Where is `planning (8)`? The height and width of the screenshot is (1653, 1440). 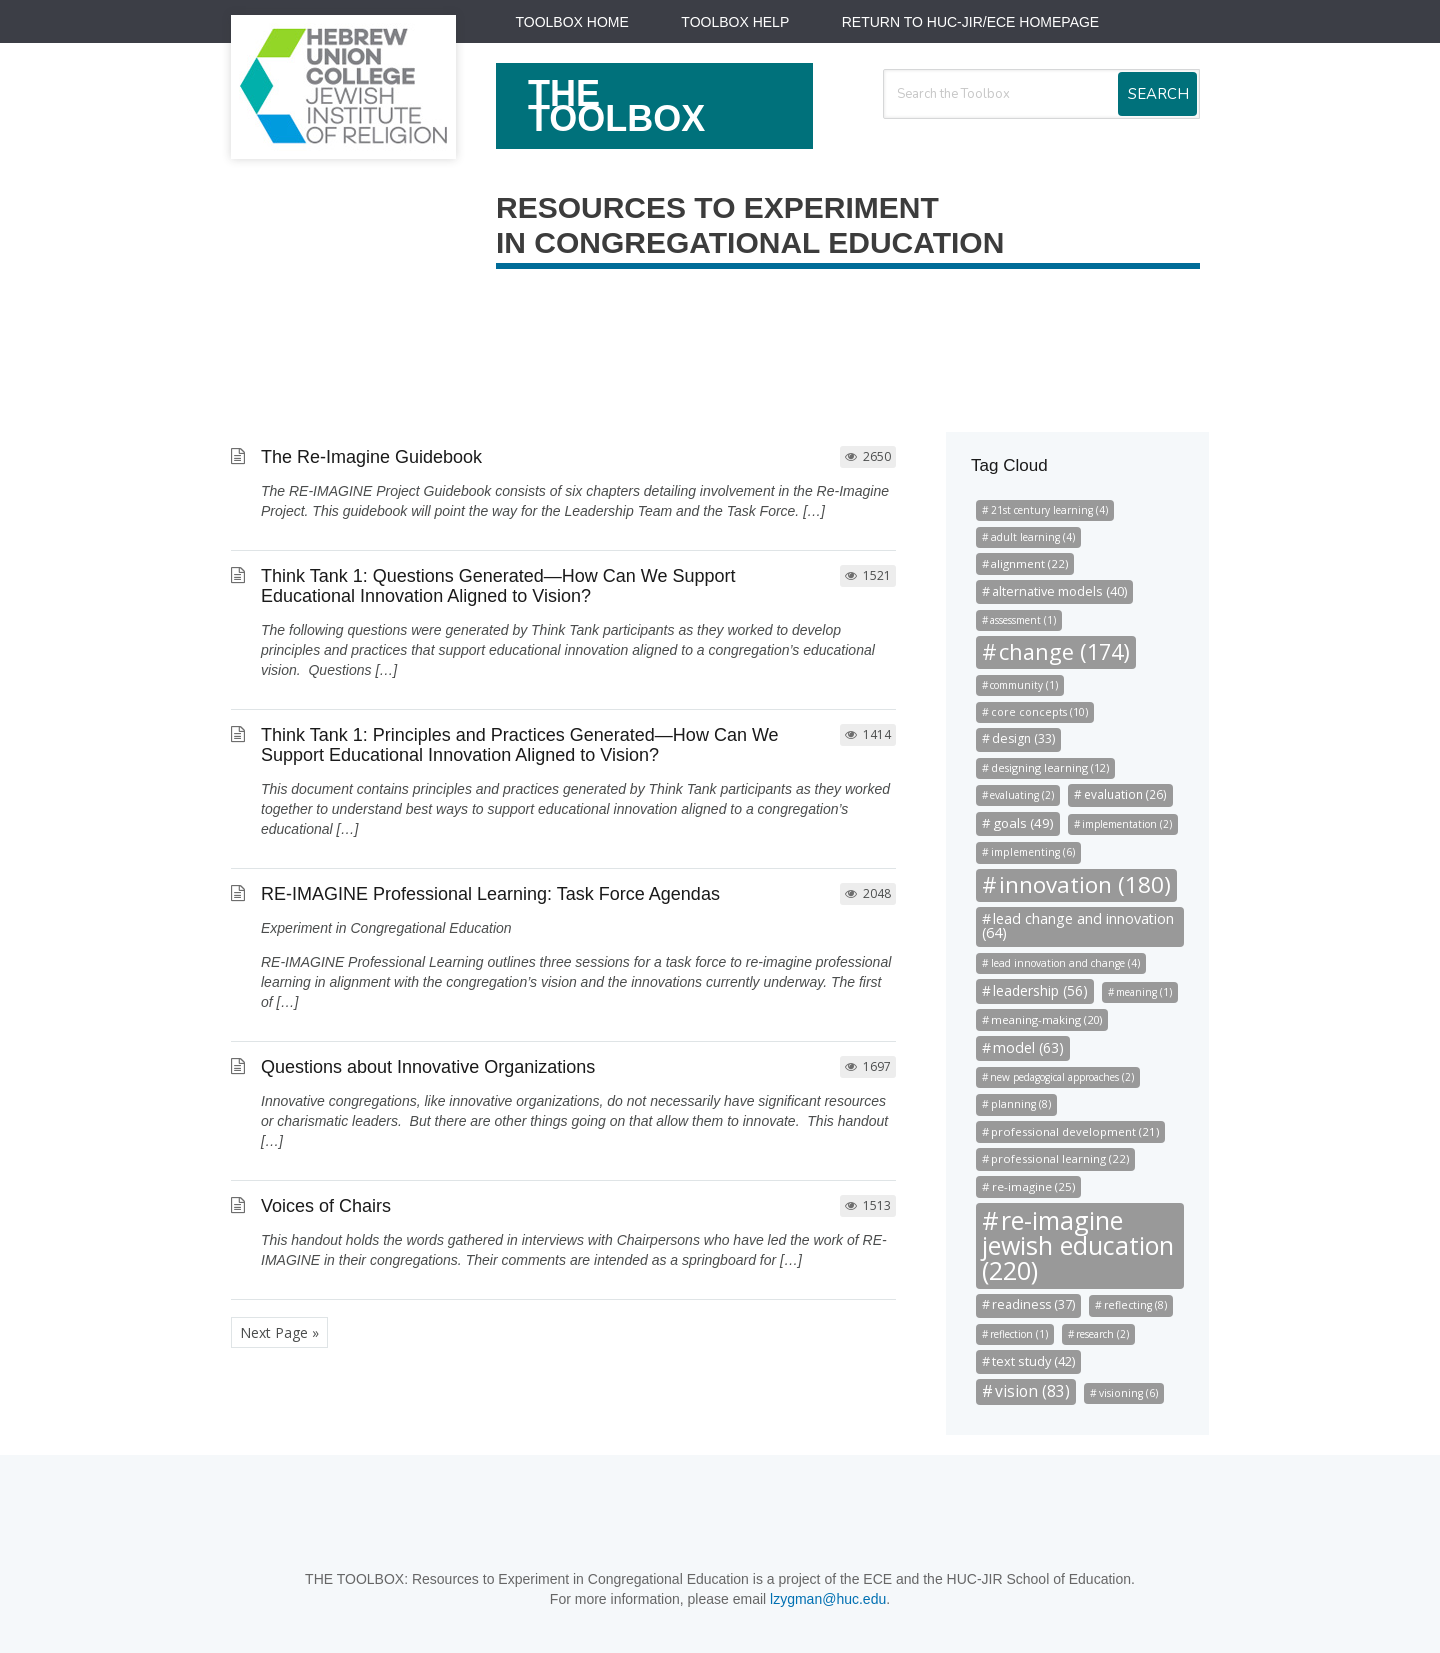 planning (8) is located at coordinates (1021, 1104).